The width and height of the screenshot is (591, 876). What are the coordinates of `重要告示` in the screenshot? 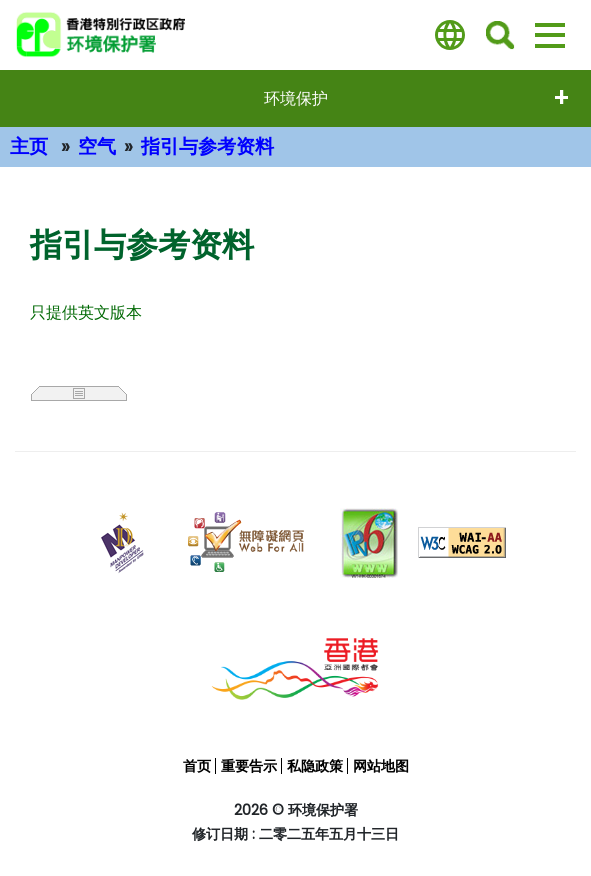 It's located at (249, 766).